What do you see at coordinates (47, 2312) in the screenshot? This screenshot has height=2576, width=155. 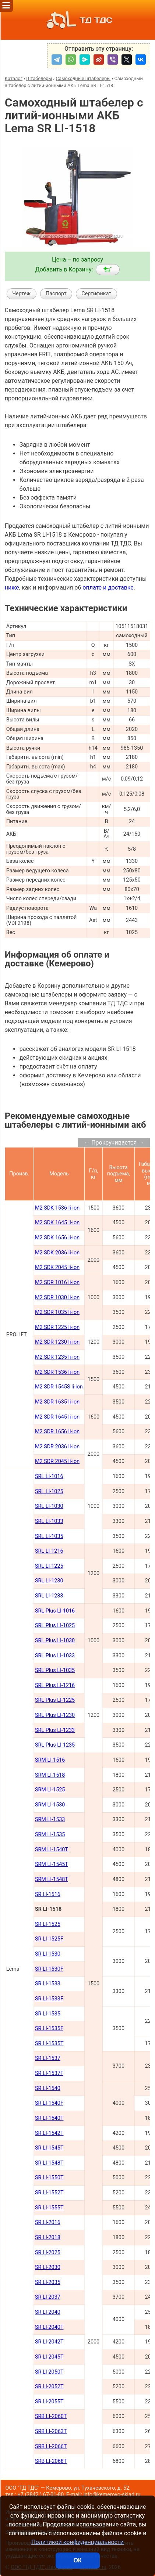 I see `SR LI-2040` at bounding box center [47, 2312].